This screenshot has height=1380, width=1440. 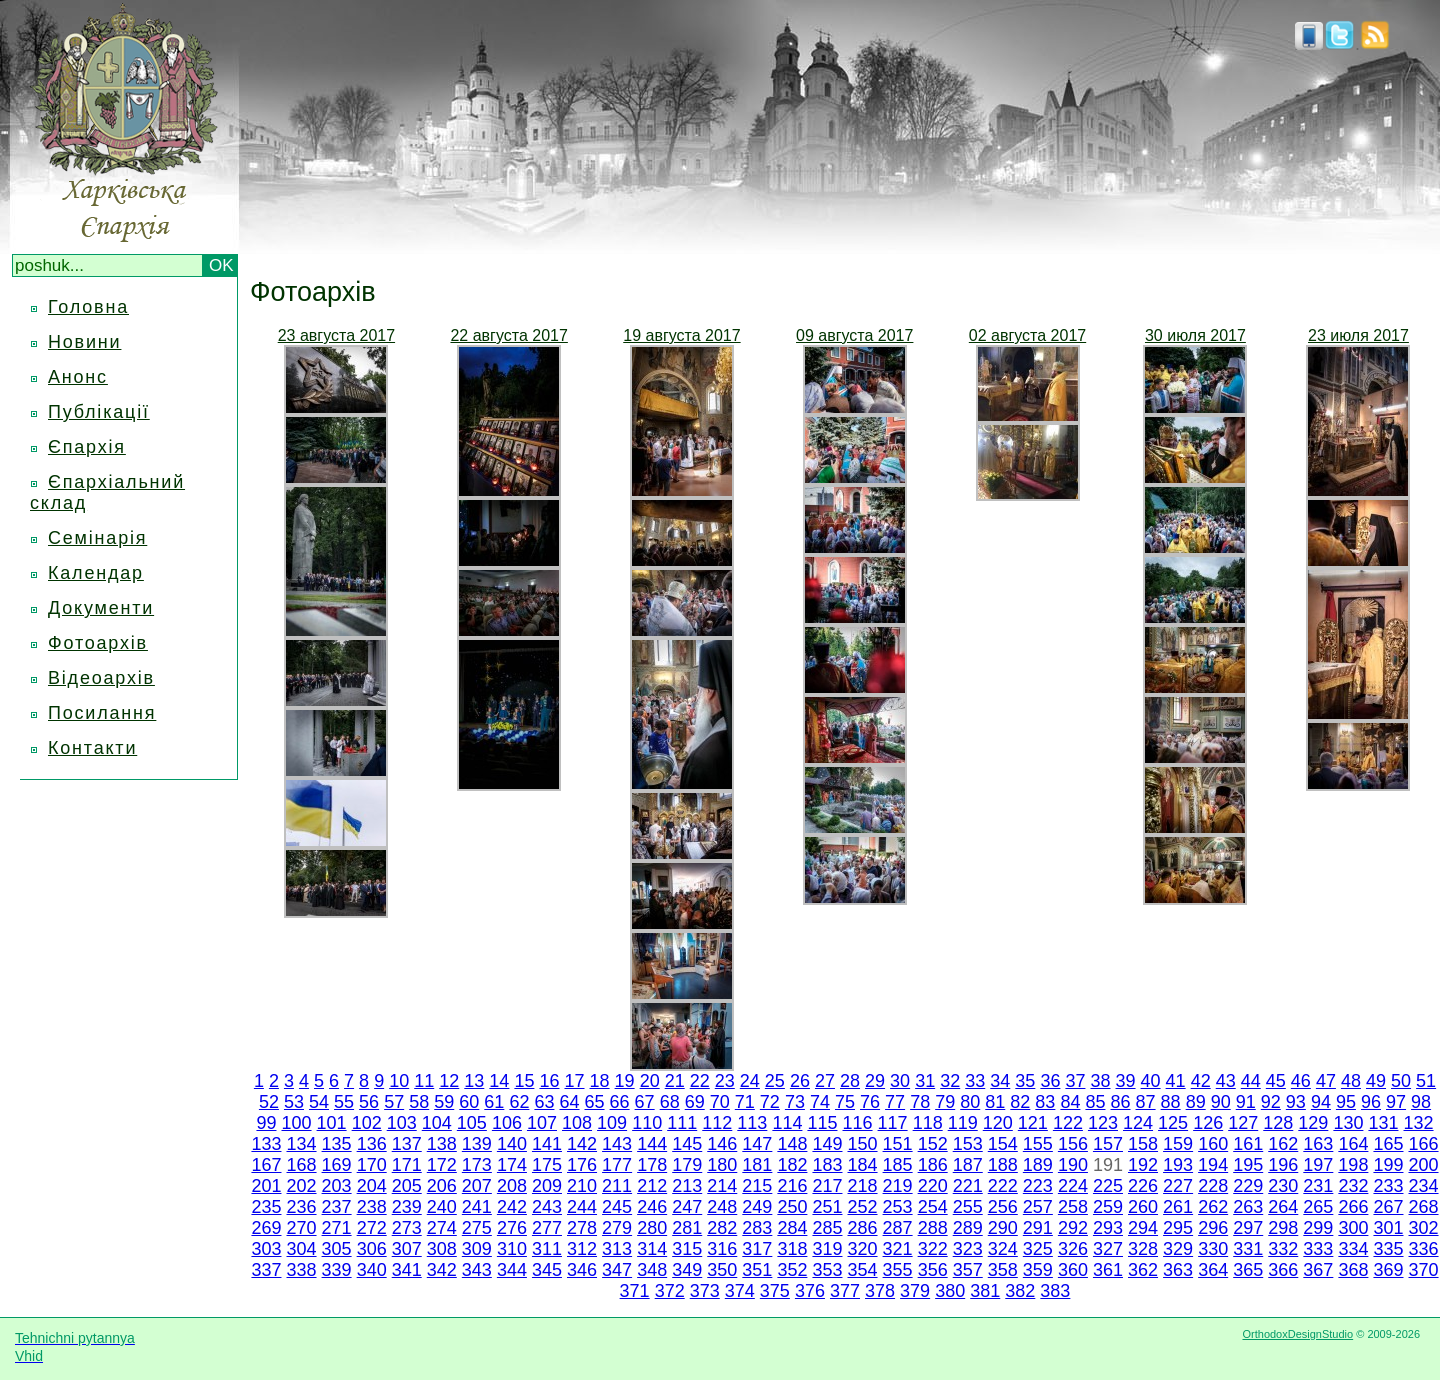 What do you see at coordinates (442, 1144) in the screenshot?
I see `138` at bounding box center [442, 1144].